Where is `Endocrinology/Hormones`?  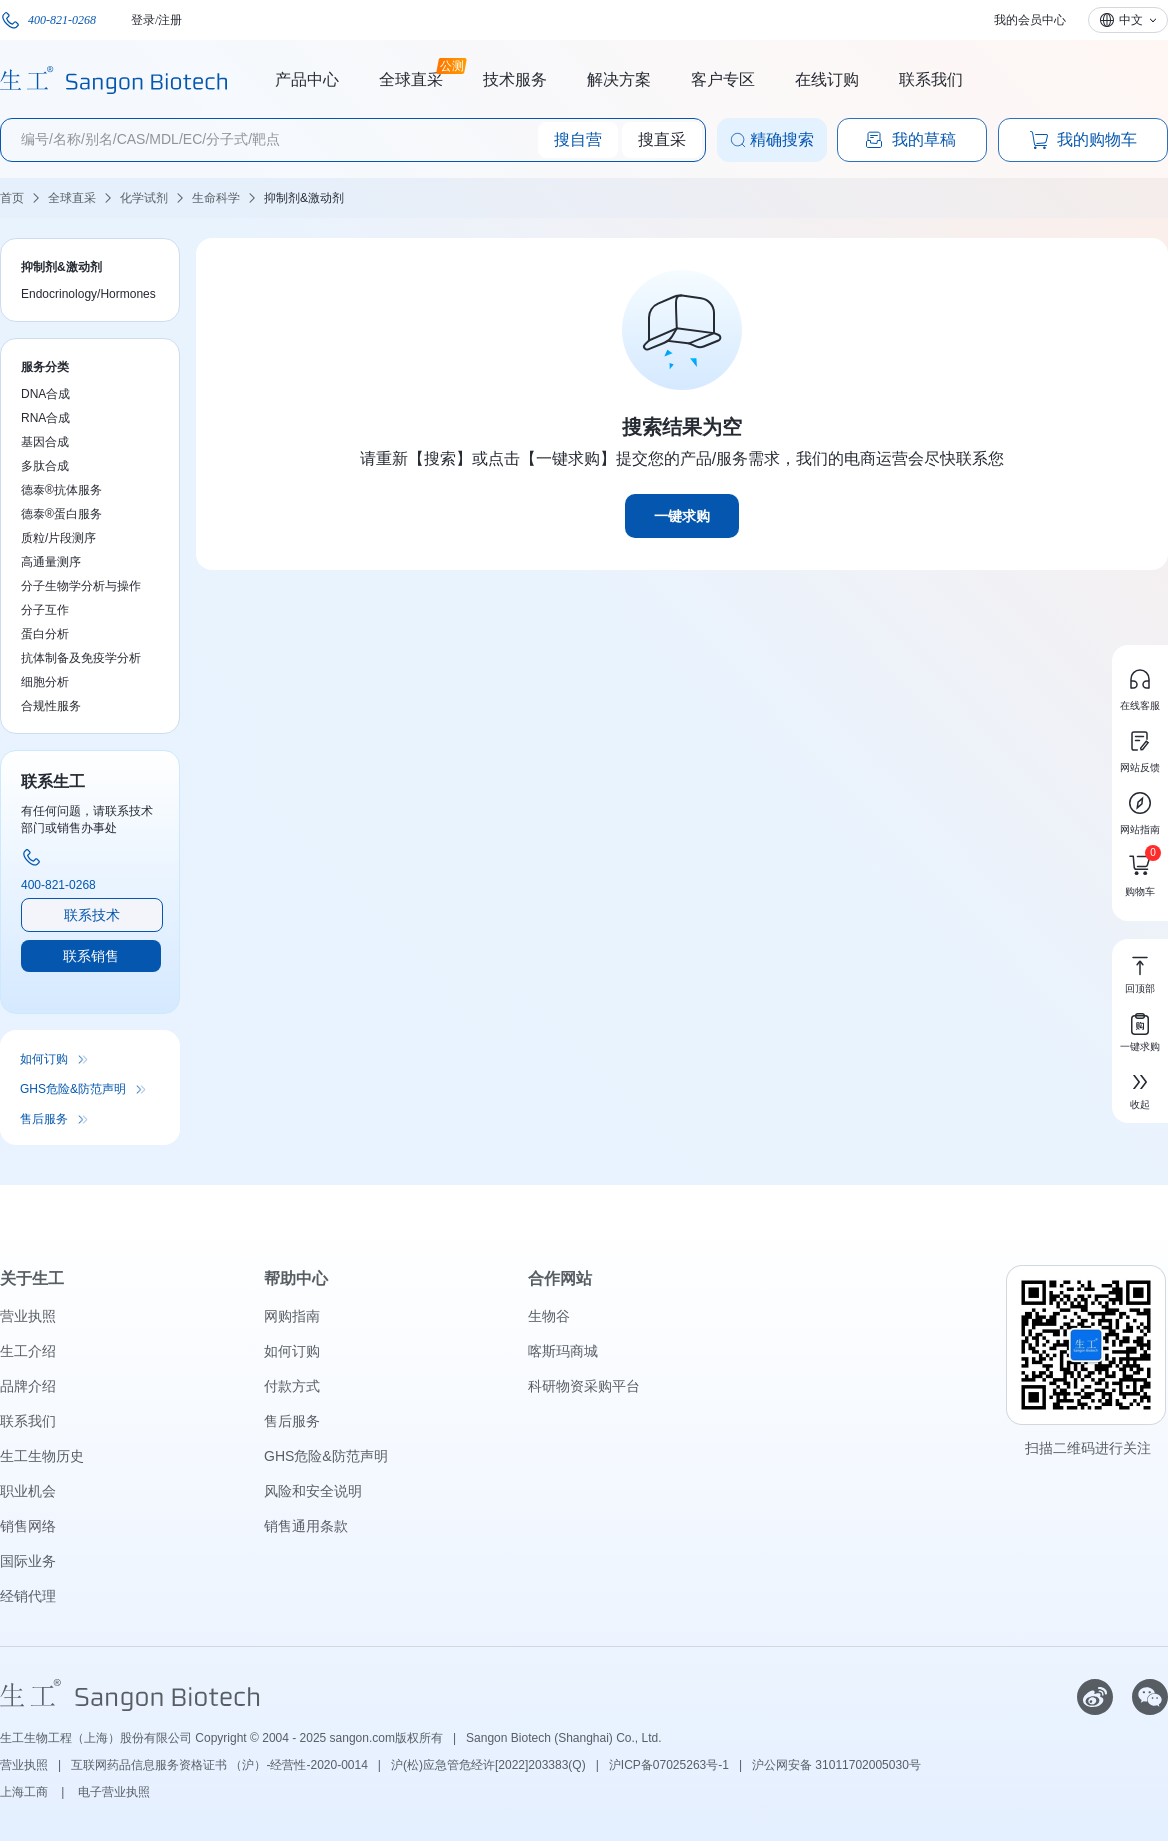
Endocrinology/Hormones is located at coordinates (88, 294).